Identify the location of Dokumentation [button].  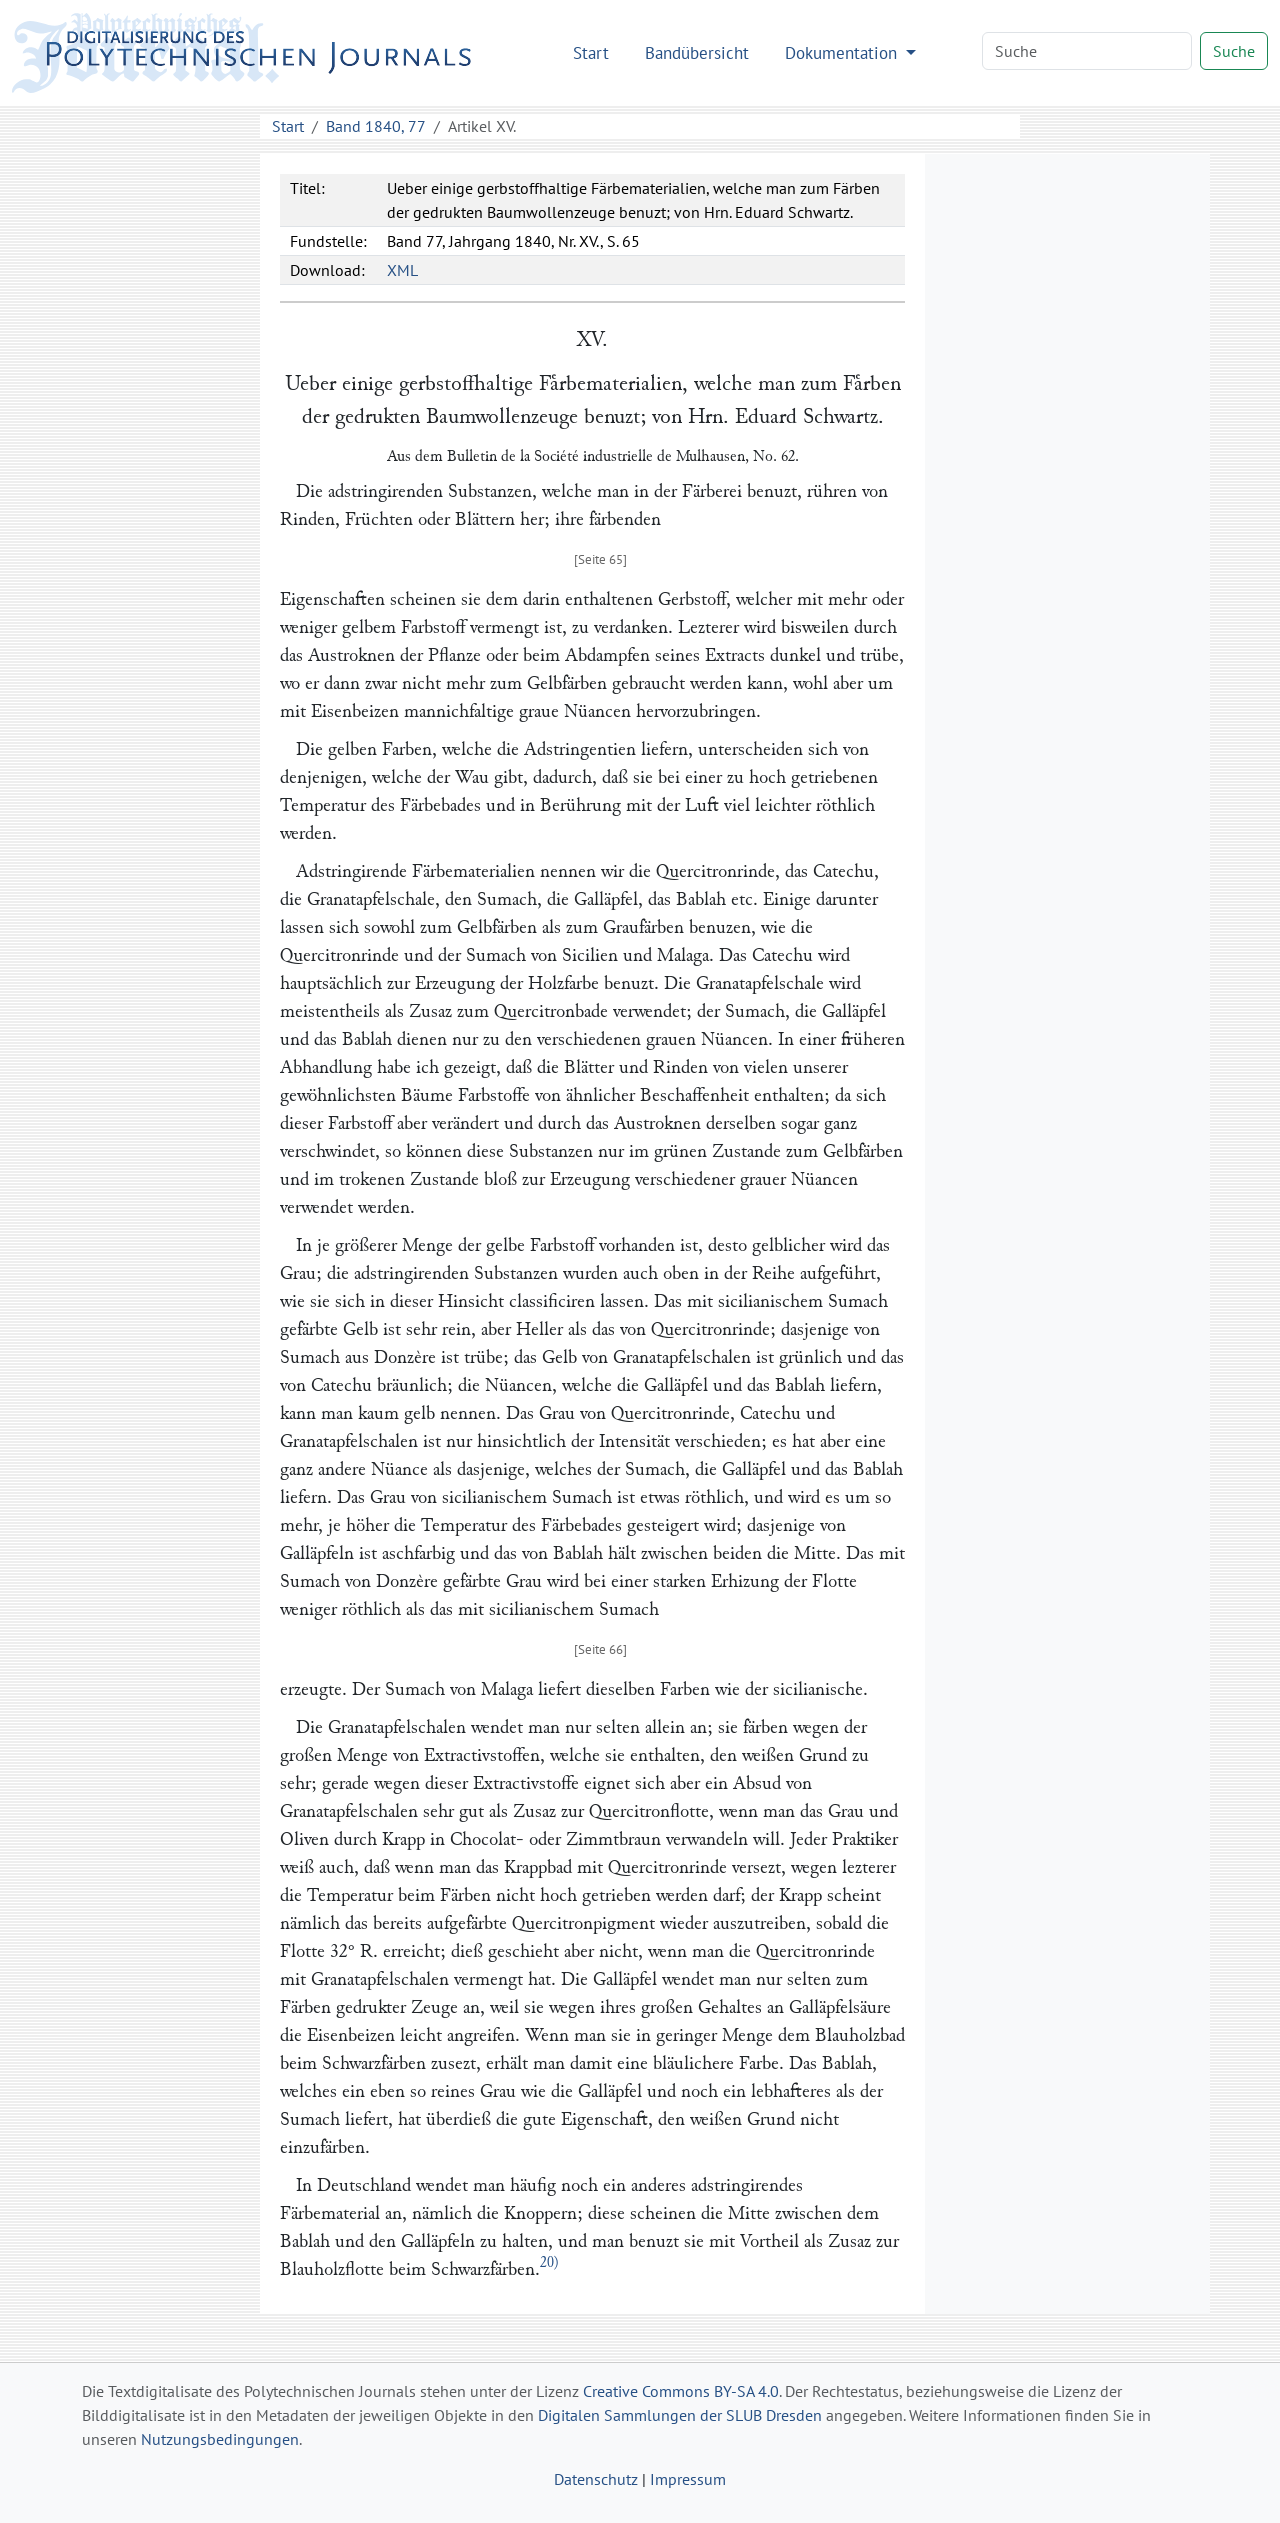
(843, 52).